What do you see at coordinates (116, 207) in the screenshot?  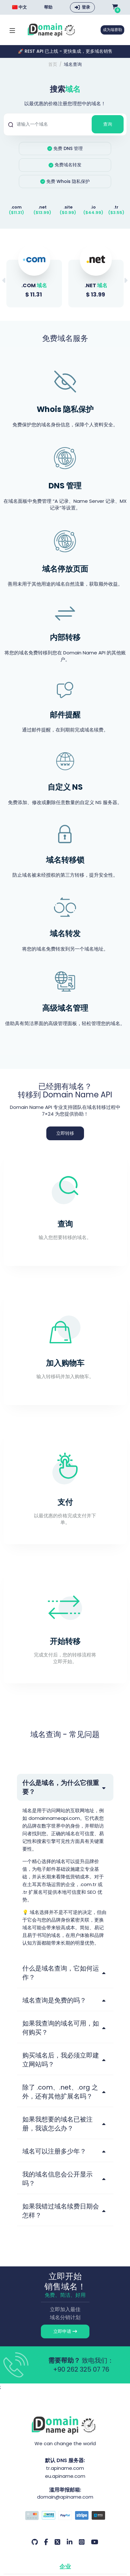 I see `.tr` at bounding box center [116, 207].